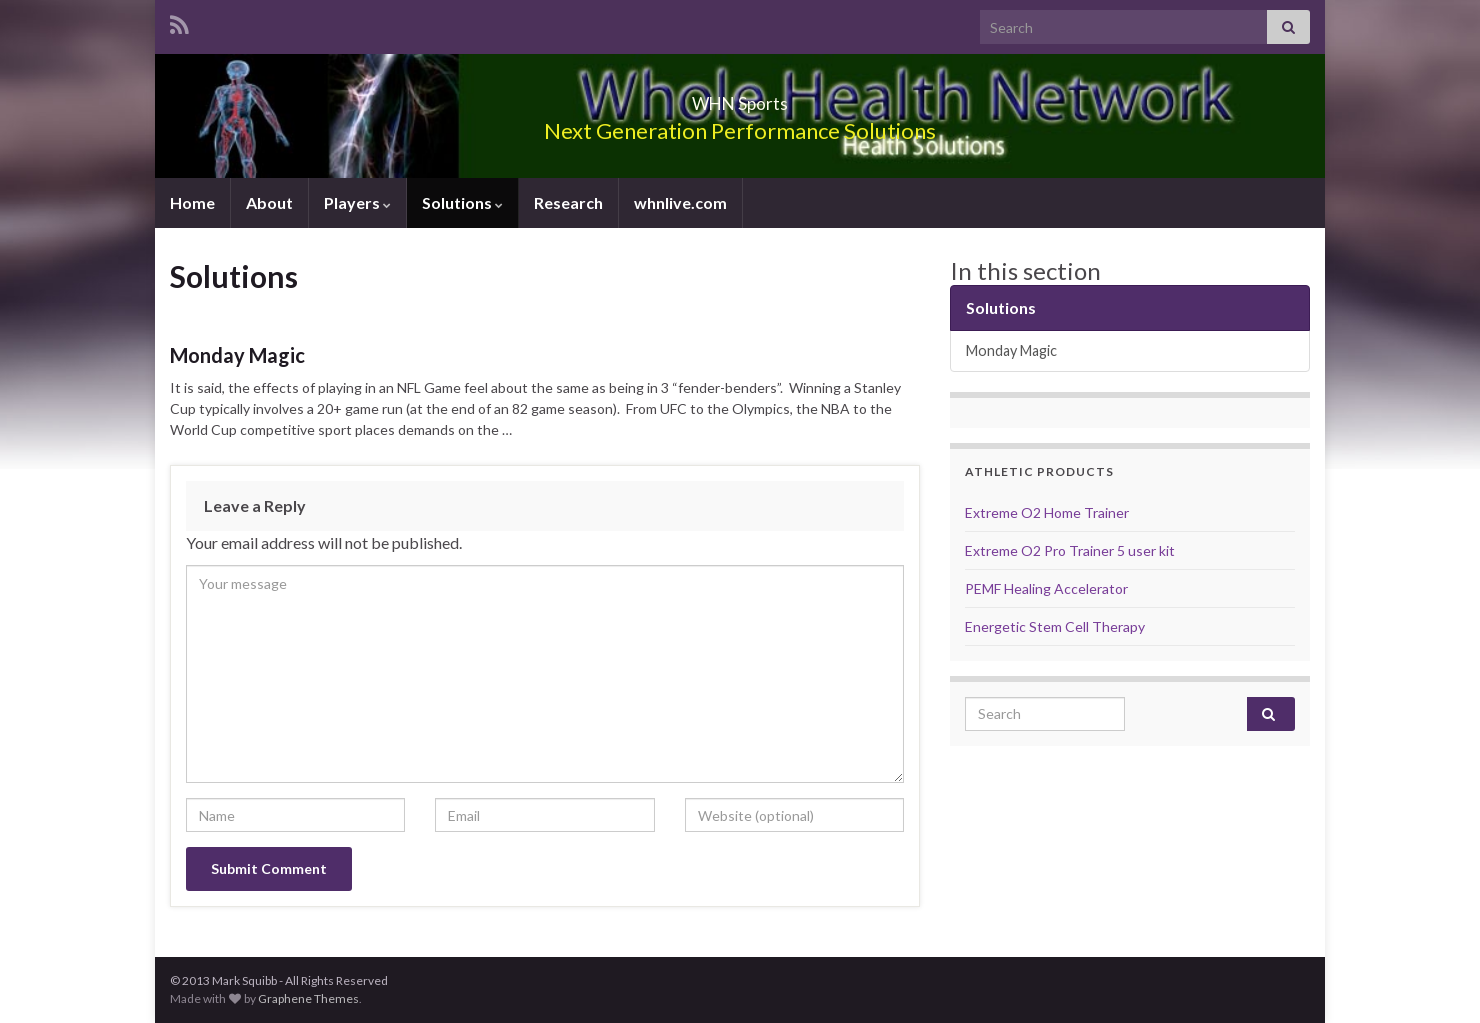  What do you see at coordinates (680, 202) in the screenshot?
I see `whnlive.com` at bounding box center [680, 202].